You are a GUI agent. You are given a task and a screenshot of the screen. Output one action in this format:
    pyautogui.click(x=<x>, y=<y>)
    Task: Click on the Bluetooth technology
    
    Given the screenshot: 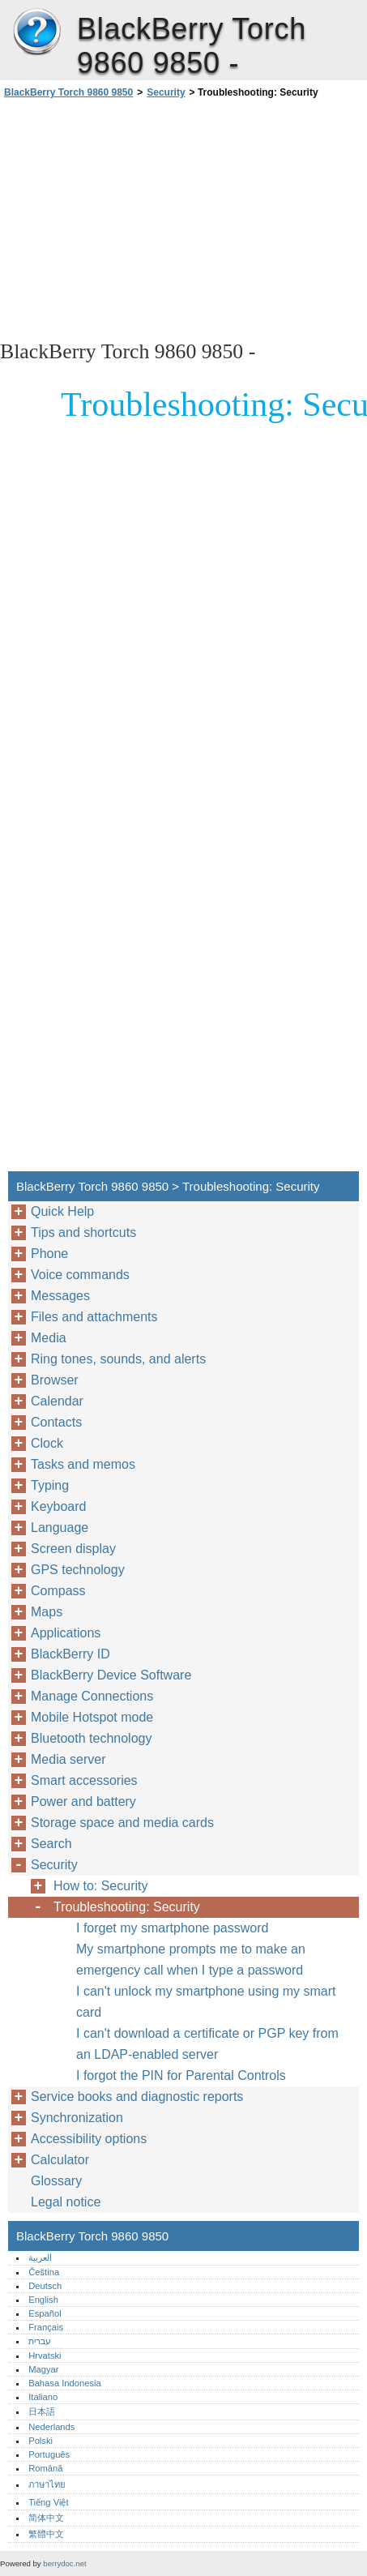 What is the action you would take?
    pyautogui.click(x=91, y=1738)
    